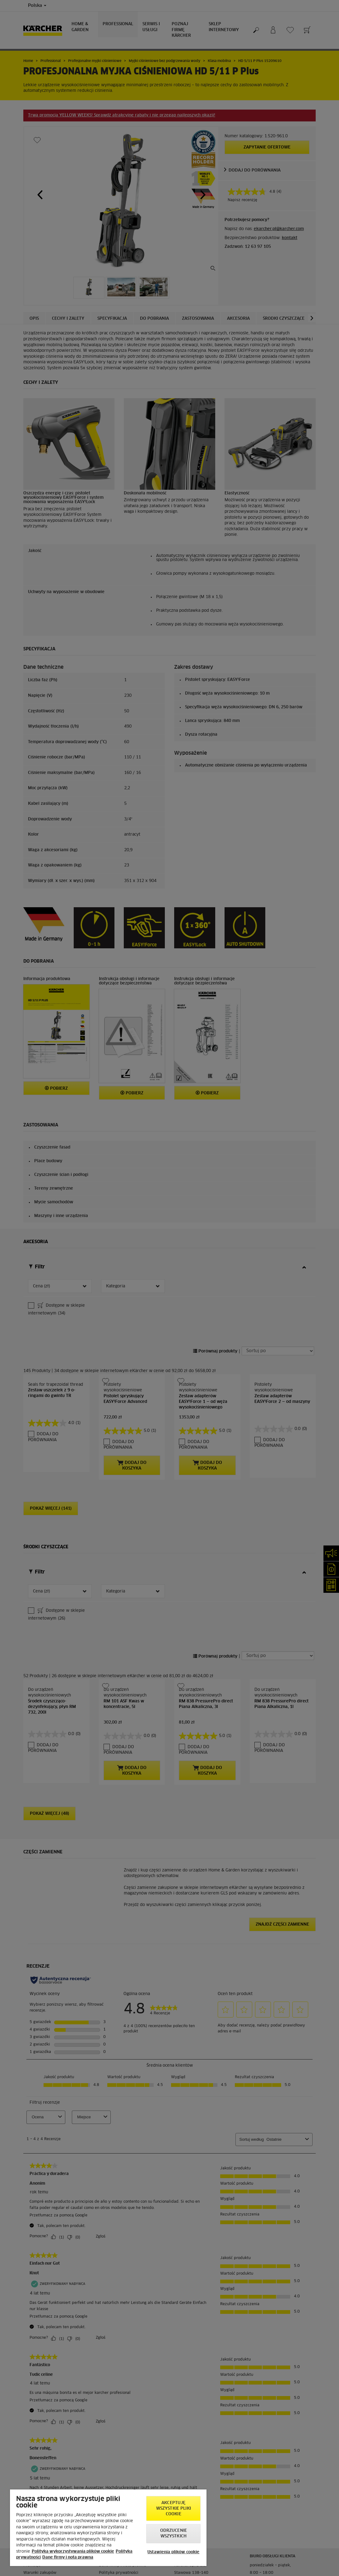 This screenshot has height=2576, width=339. What do you see at coordinates (173, 2508) in the screenshot?
I see `AKCEPTUJĘ wszystkie pliki cookie` at bounding box center [173, 2508].